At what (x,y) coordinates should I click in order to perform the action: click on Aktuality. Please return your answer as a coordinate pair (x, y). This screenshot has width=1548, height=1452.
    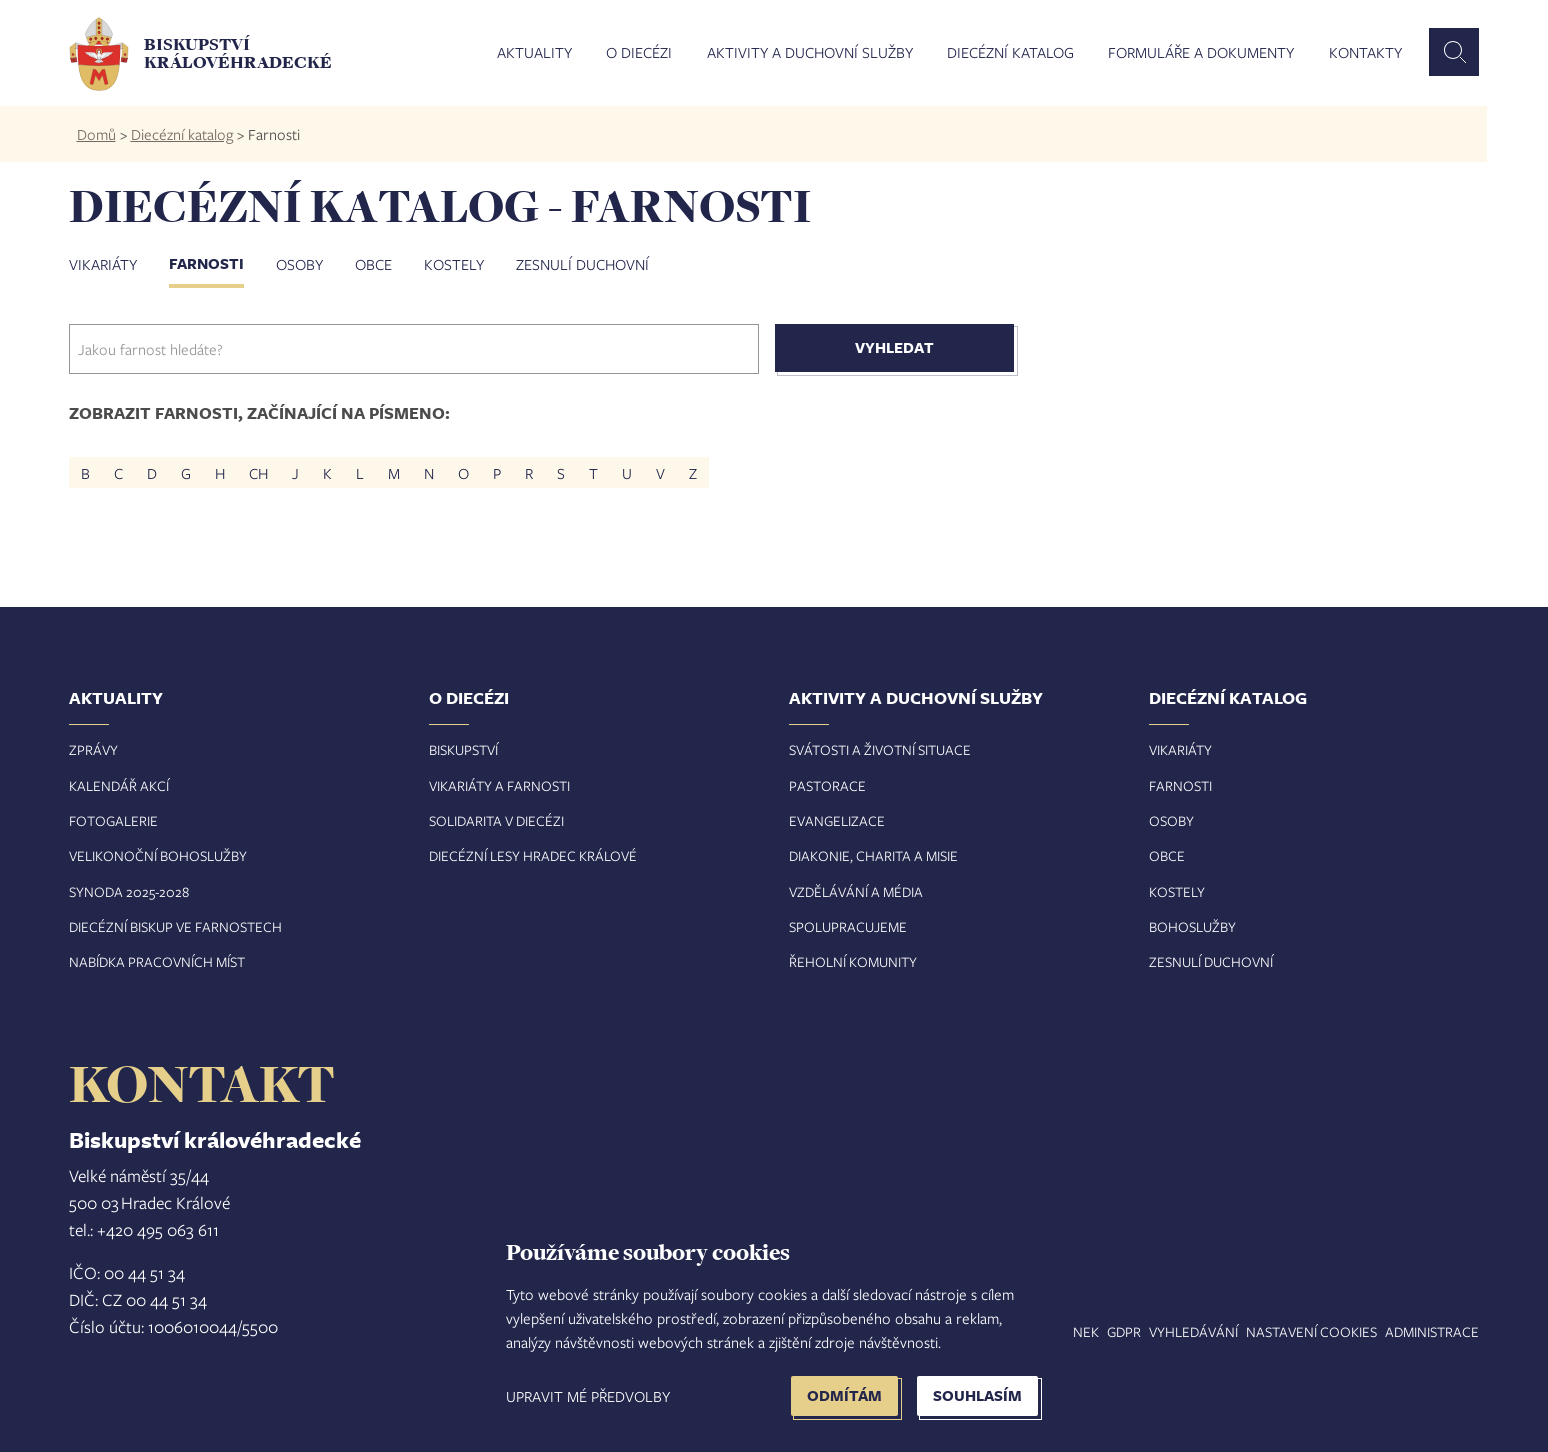
    Looking at the image, I should click on (534, 53).